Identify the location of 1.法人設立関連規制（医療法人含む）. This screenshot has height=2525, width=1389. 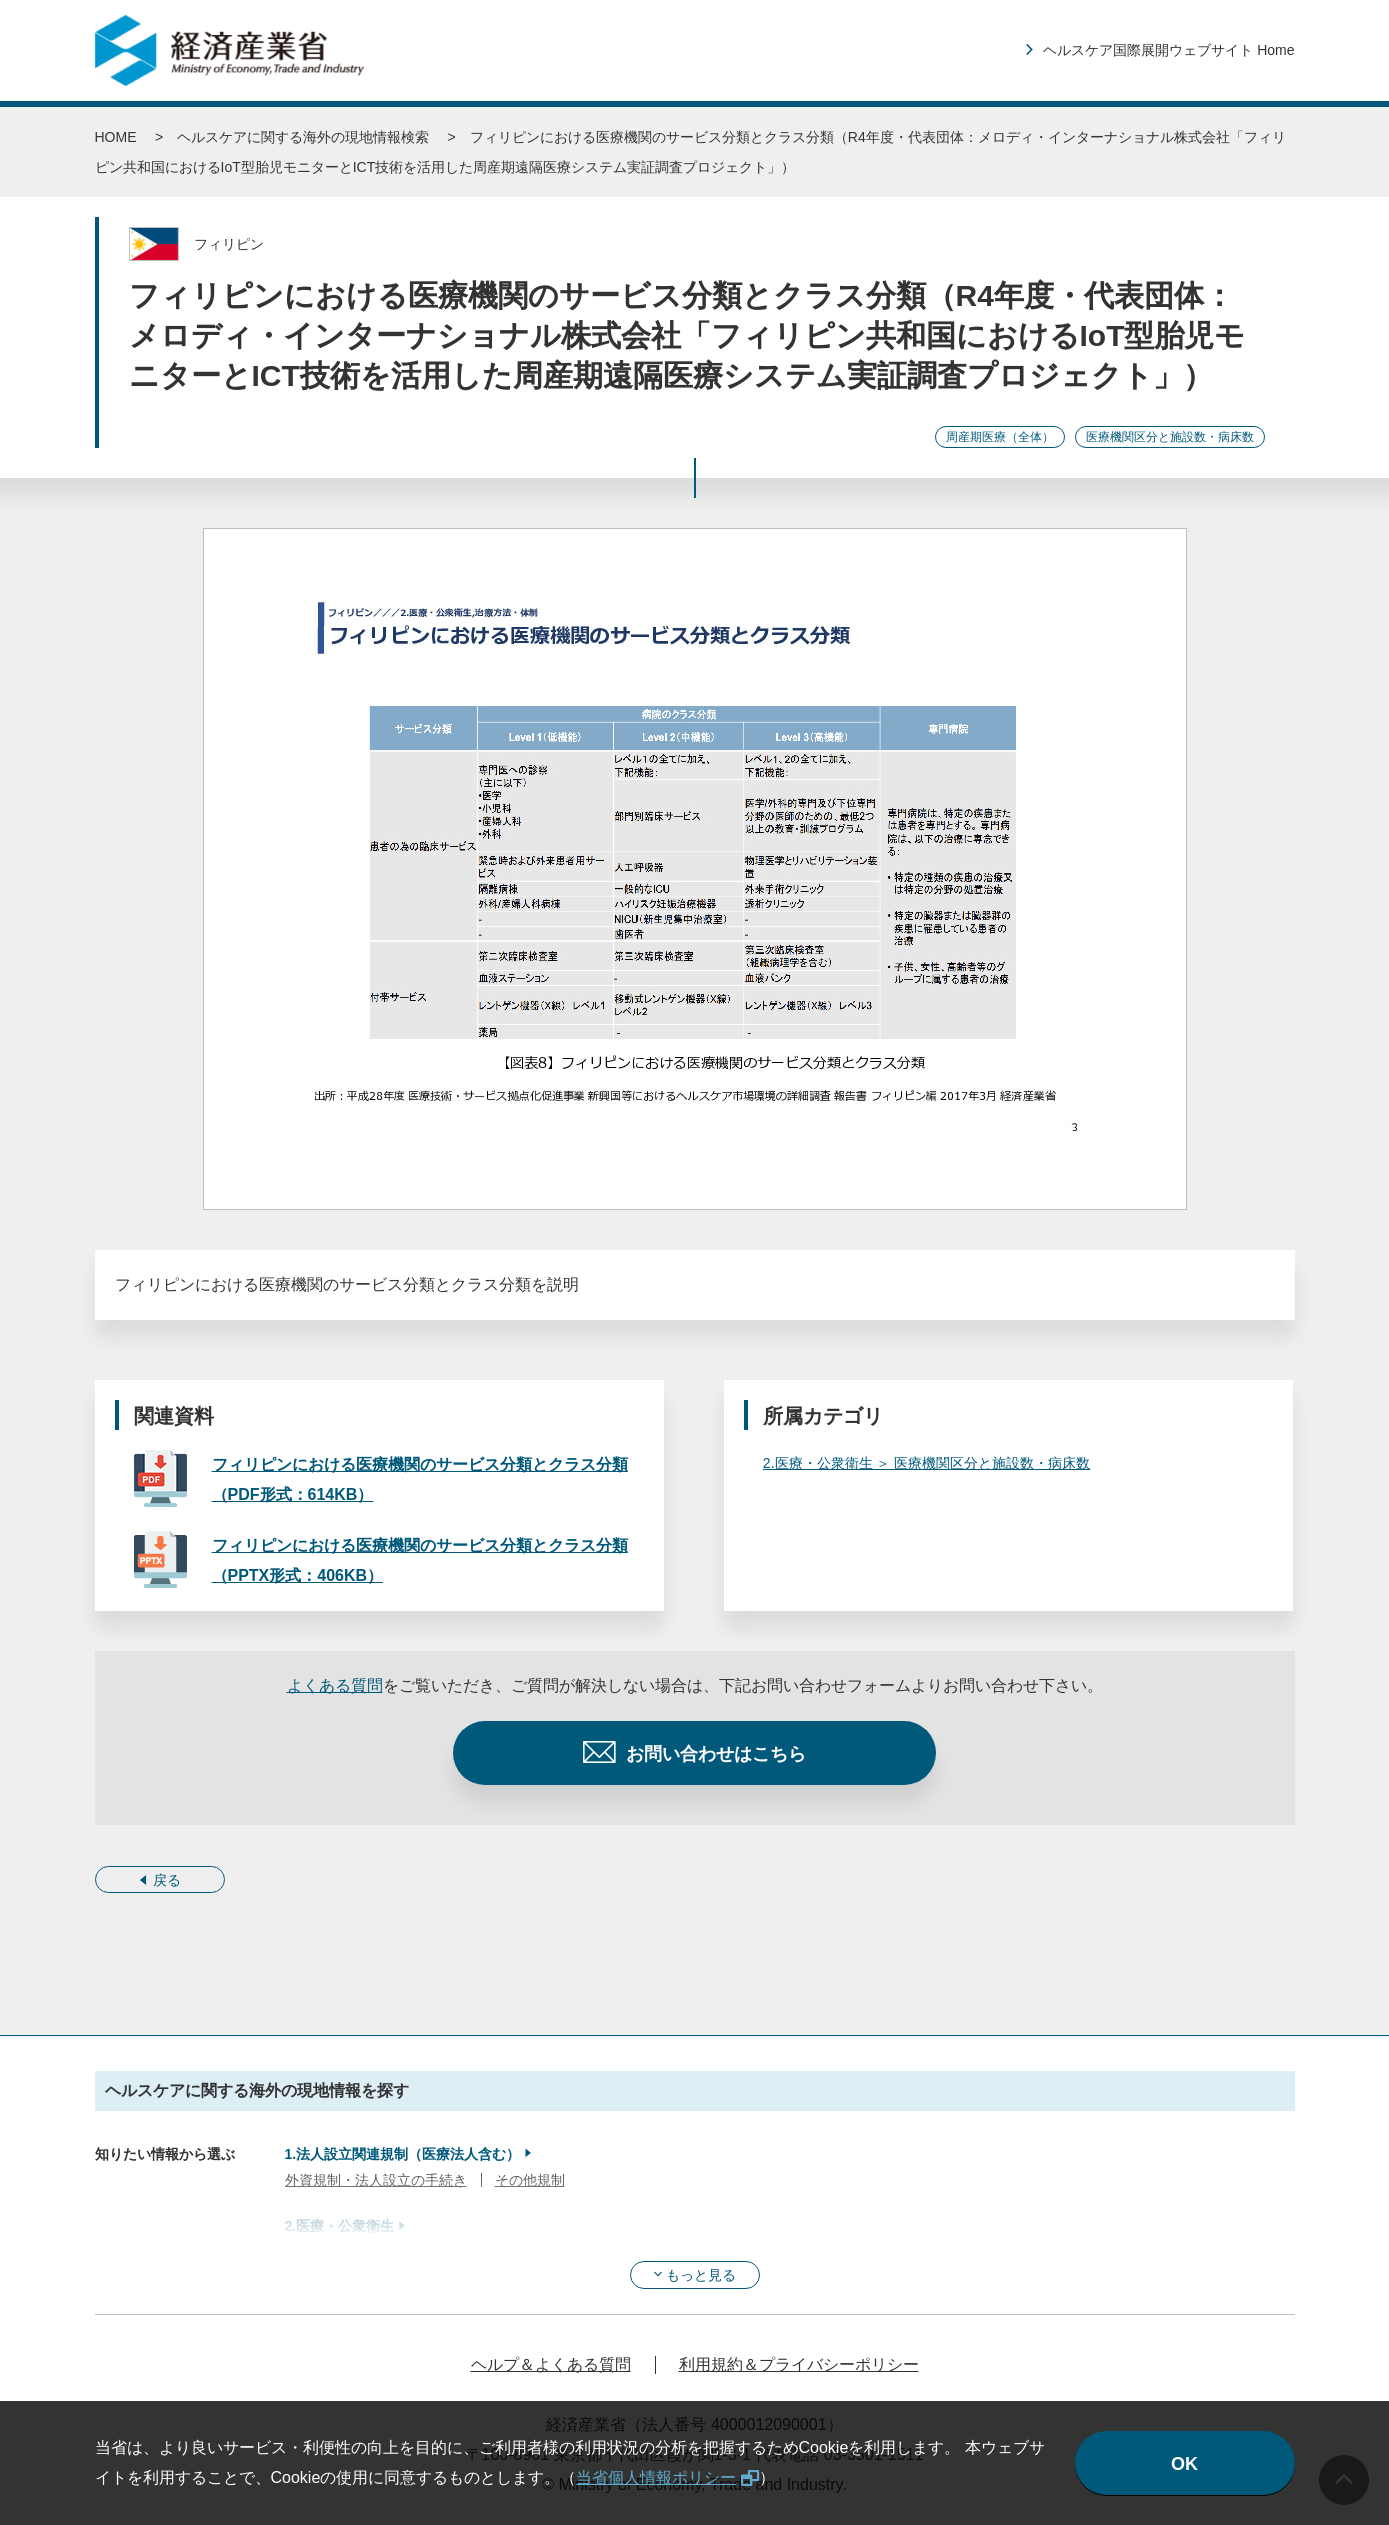
(403, 2154).